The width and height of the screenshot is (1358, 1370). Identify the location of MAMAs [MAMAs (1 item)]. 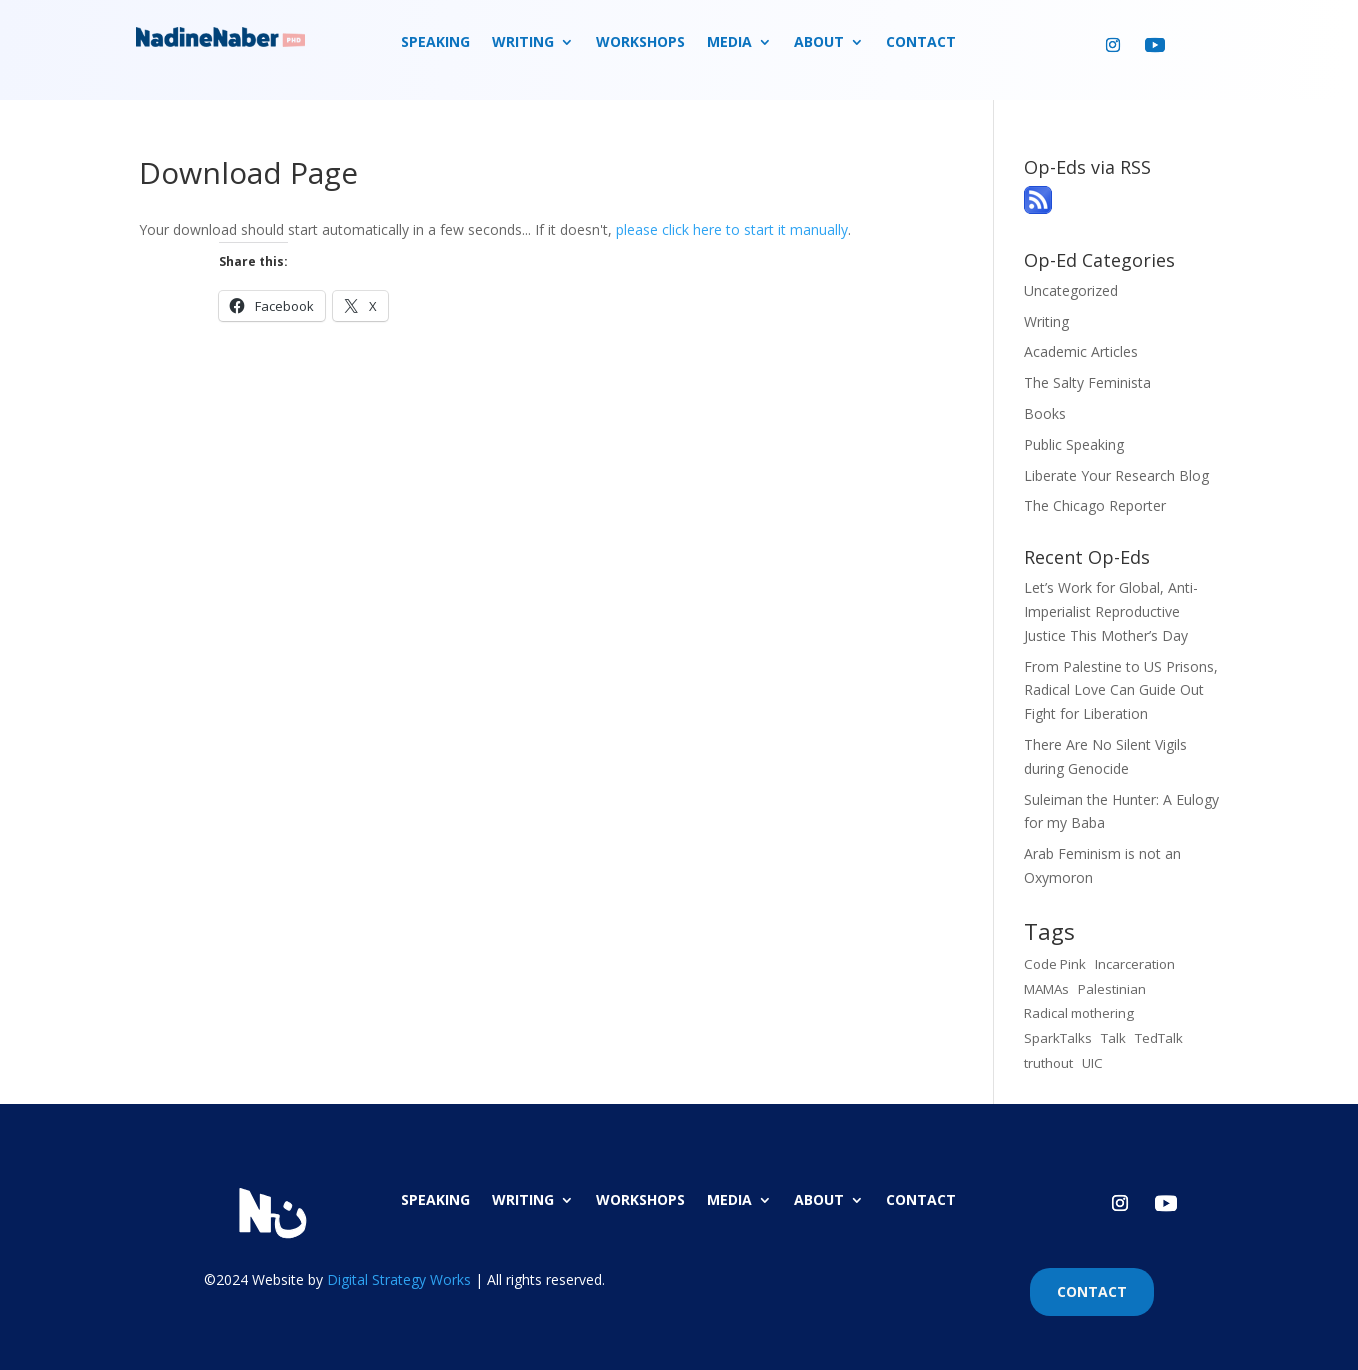
(1046, 989).